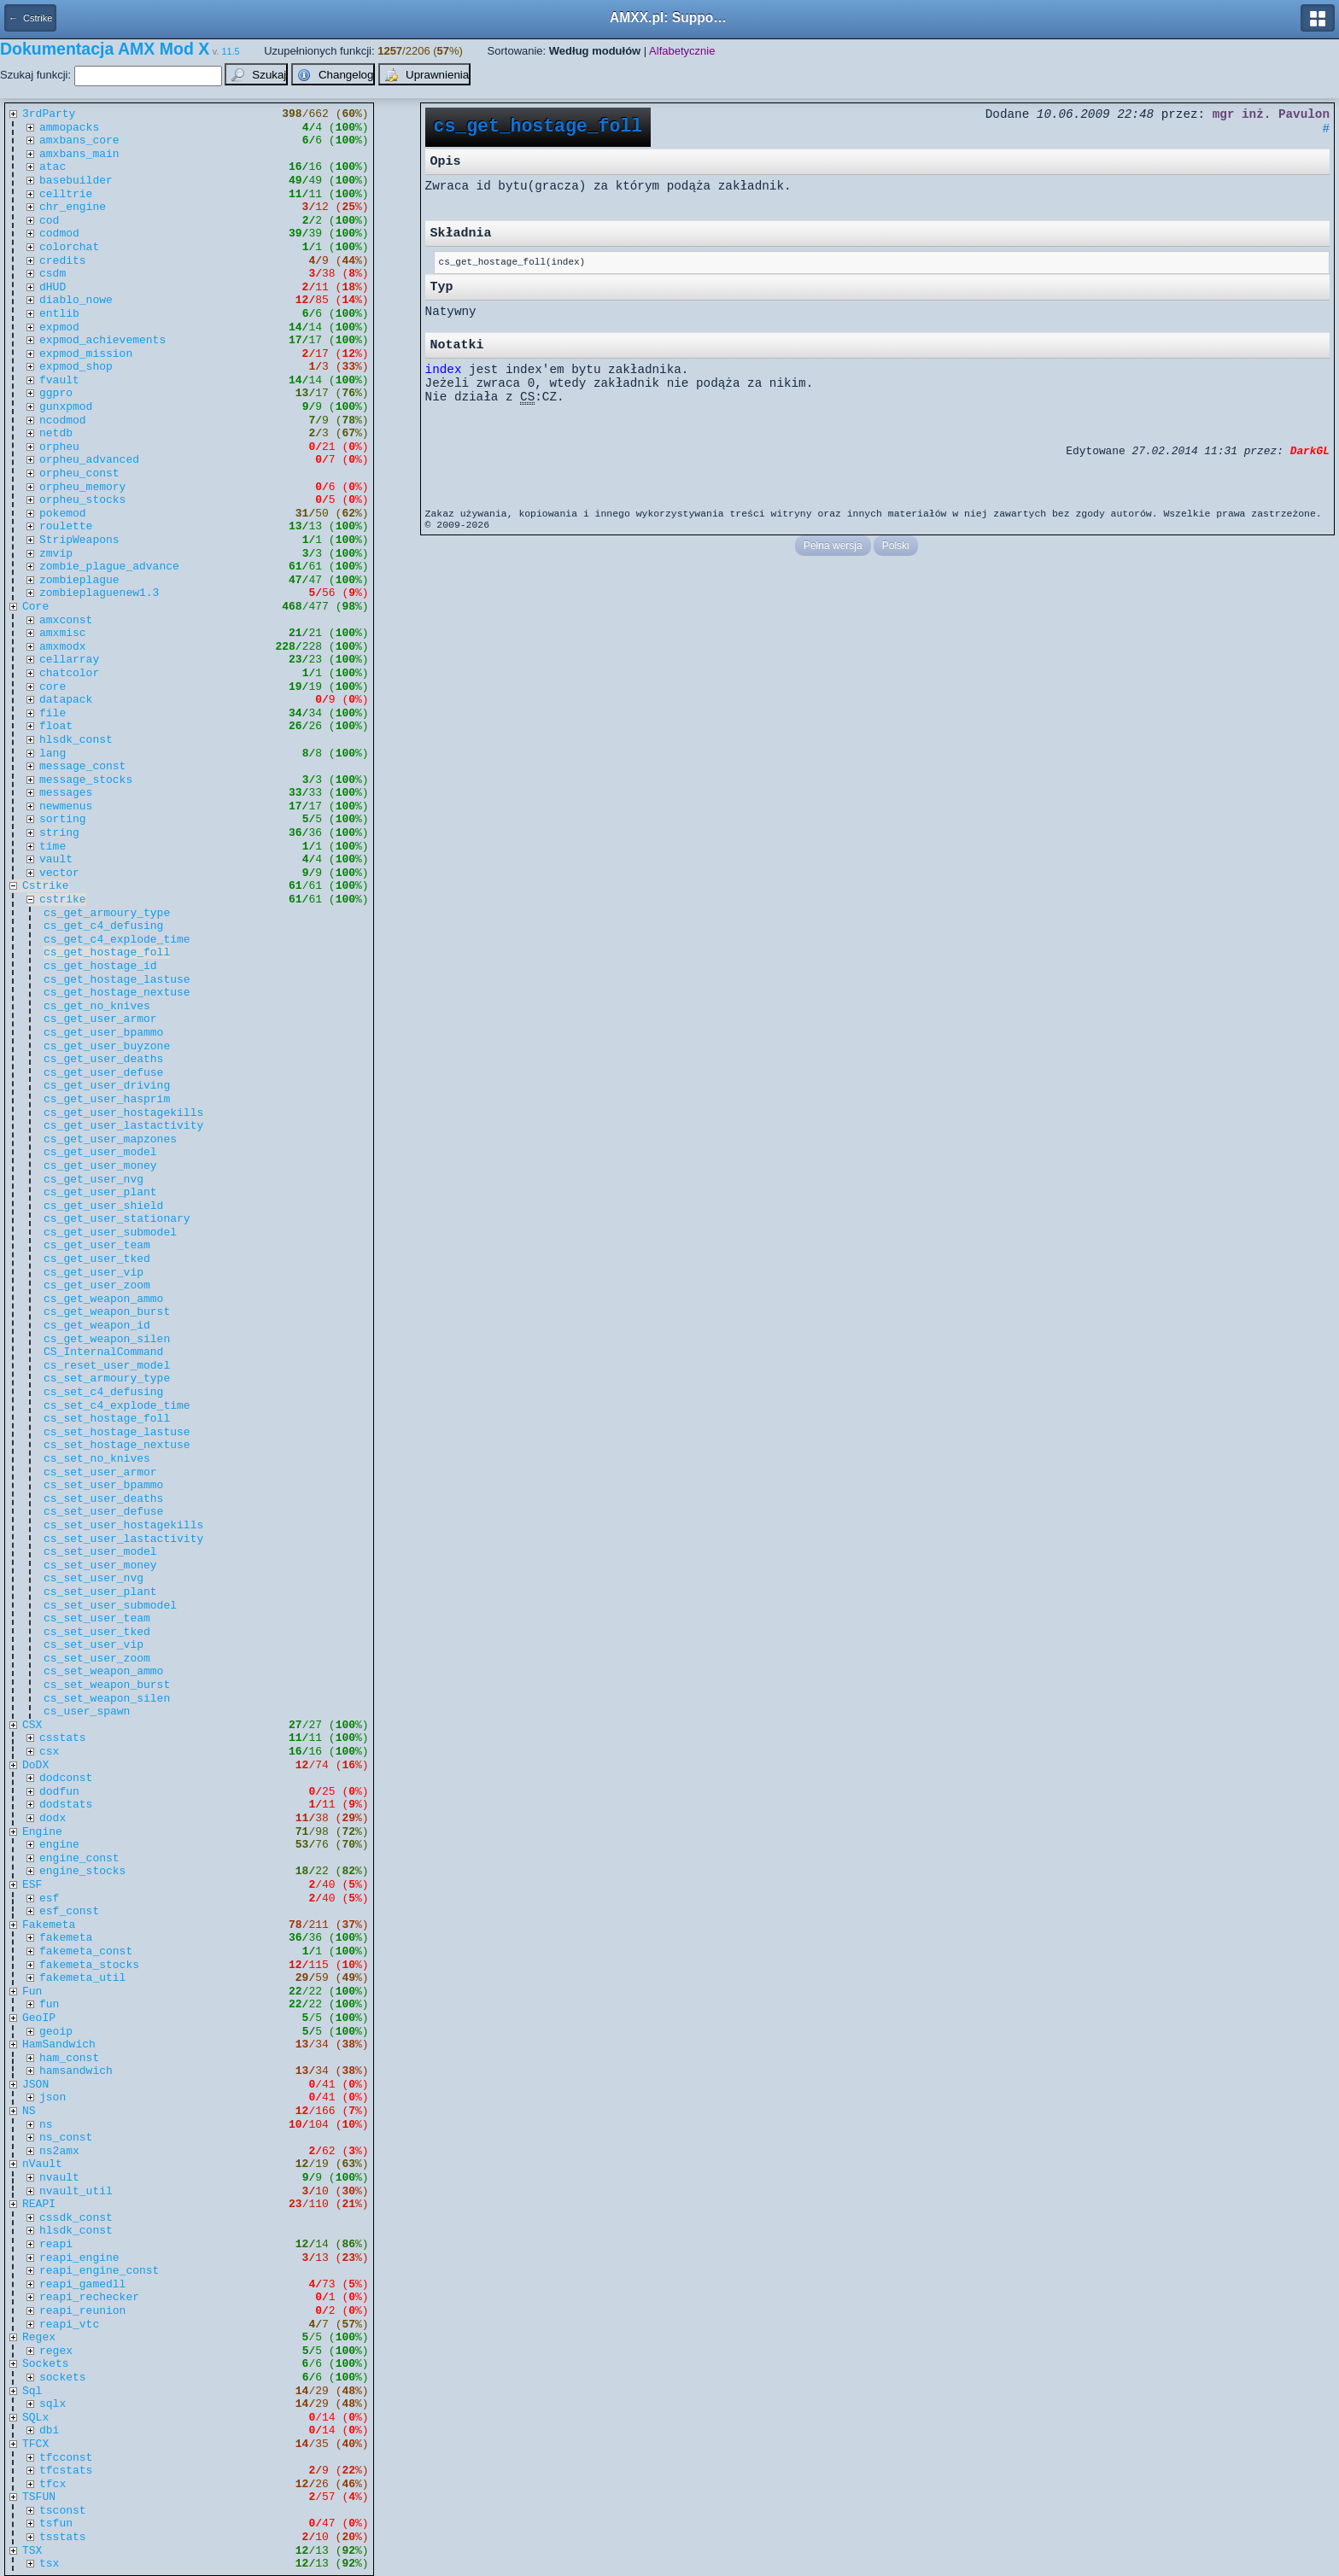 This screenshot has height=2576, width=1339. Describe the element at coordinates (89, 2297) in the screenshot. I see `reapi_rechecker` at that location.